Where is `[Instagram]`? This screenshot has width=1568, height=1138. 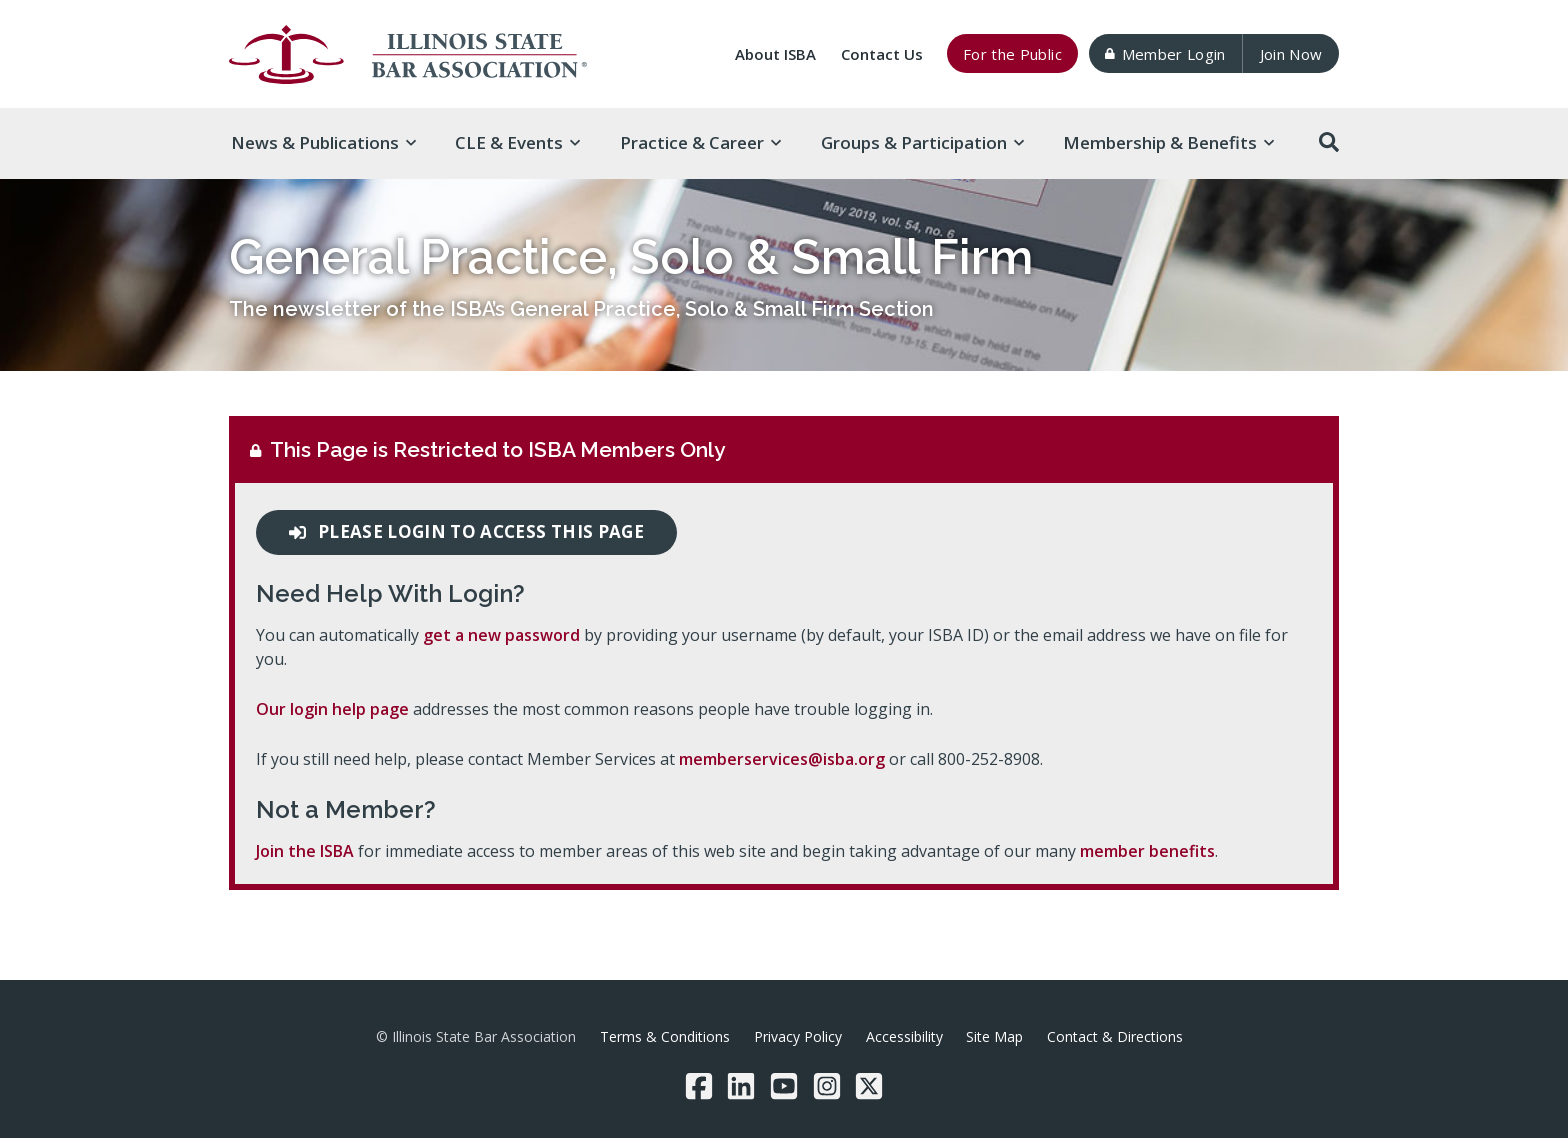
[Instagram] is located at coordinates (827, 1086).